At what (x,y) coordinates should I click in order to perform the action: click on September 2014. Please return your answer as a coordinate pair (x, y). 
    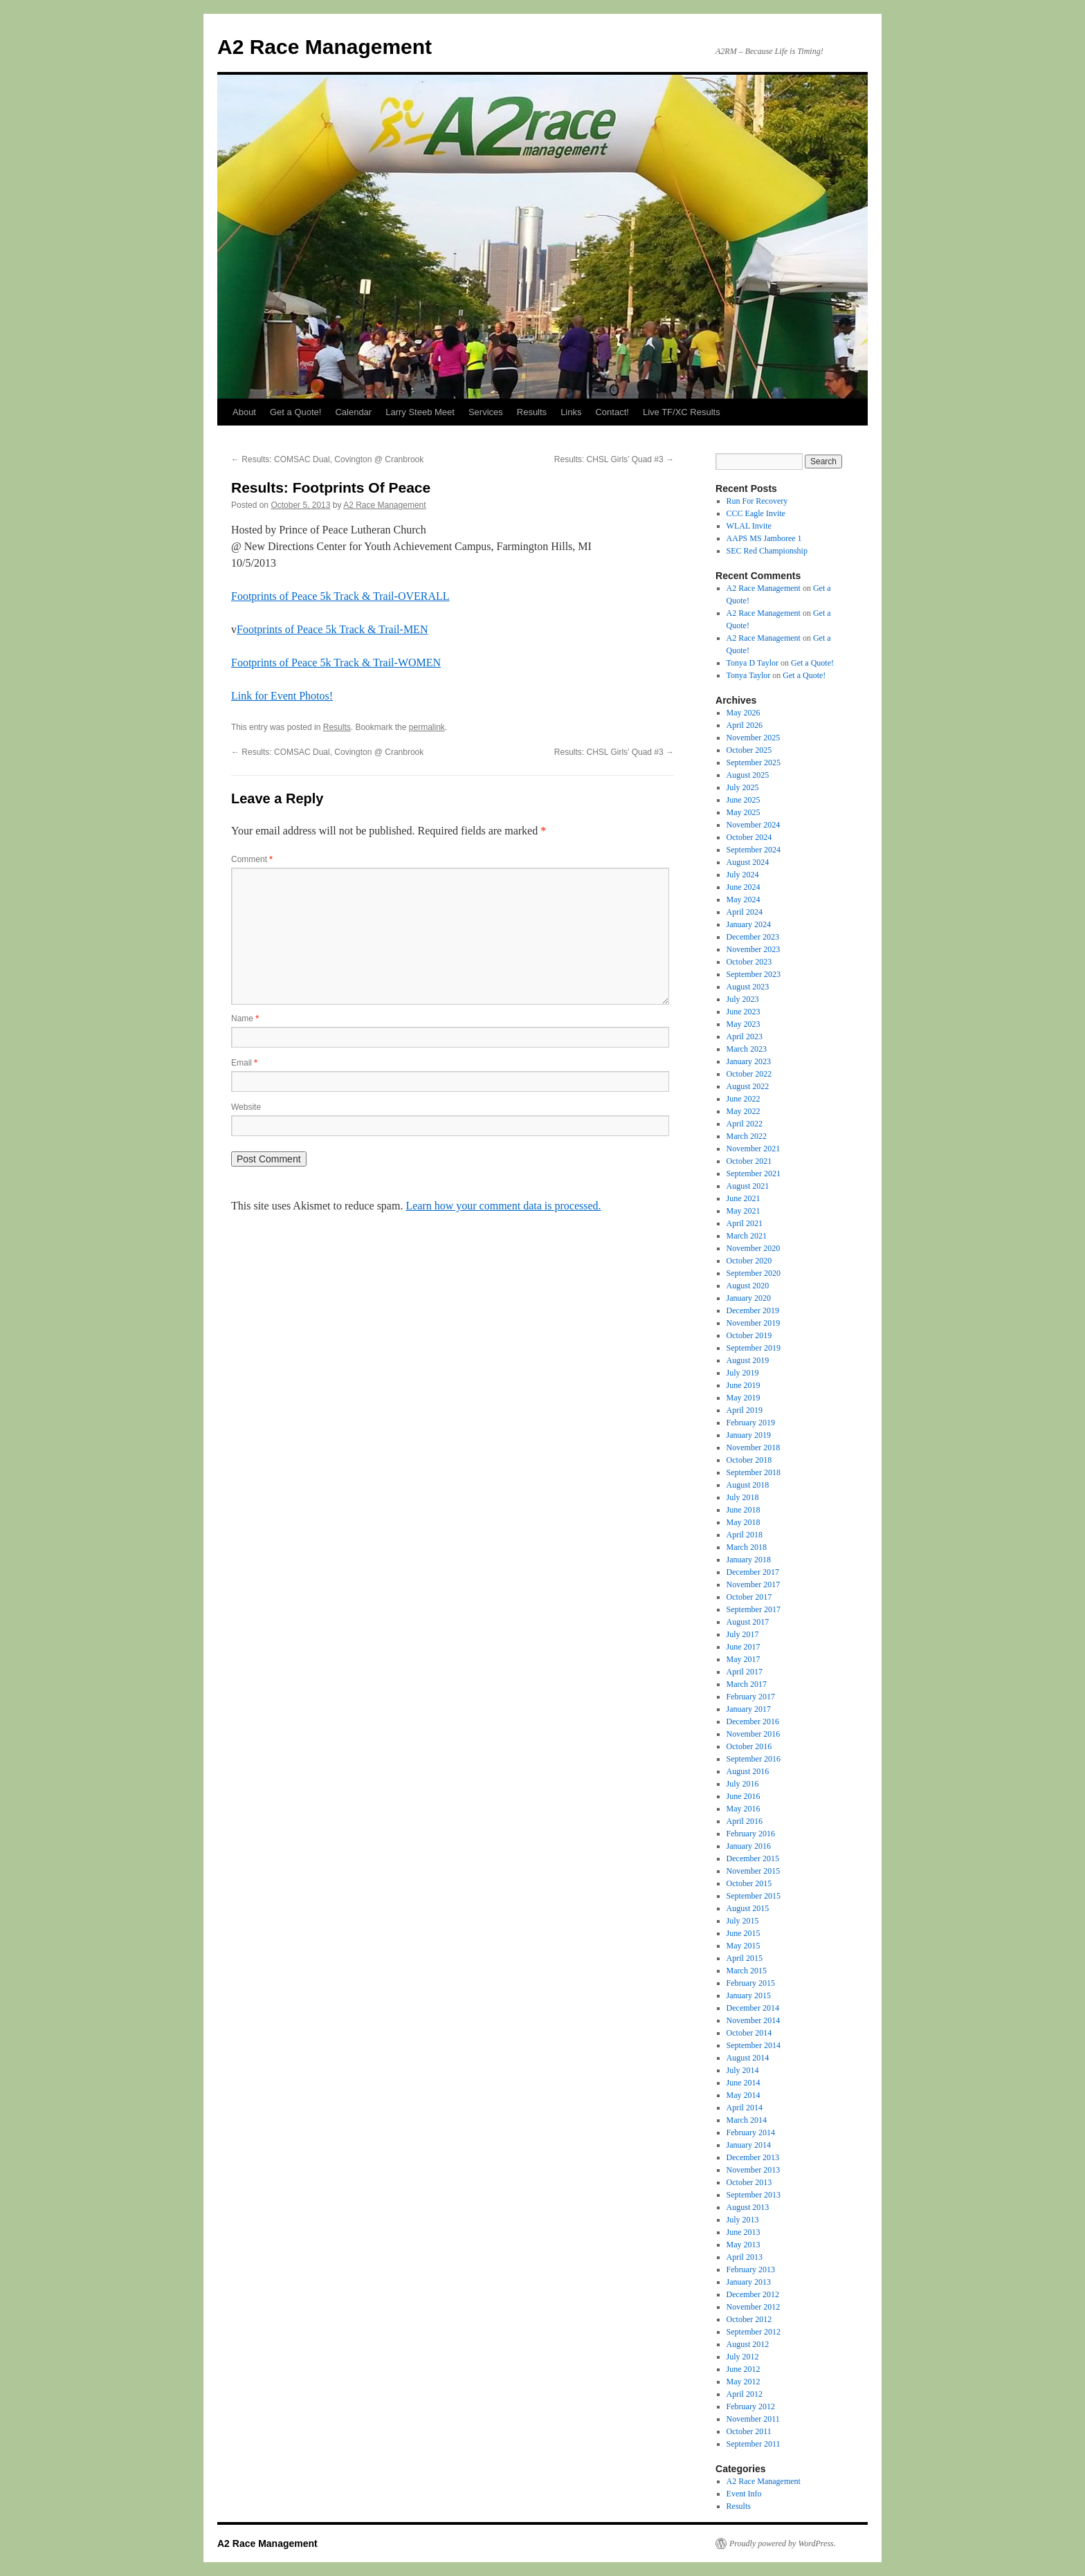
    Looking at the image, I should click on (754, 2045).